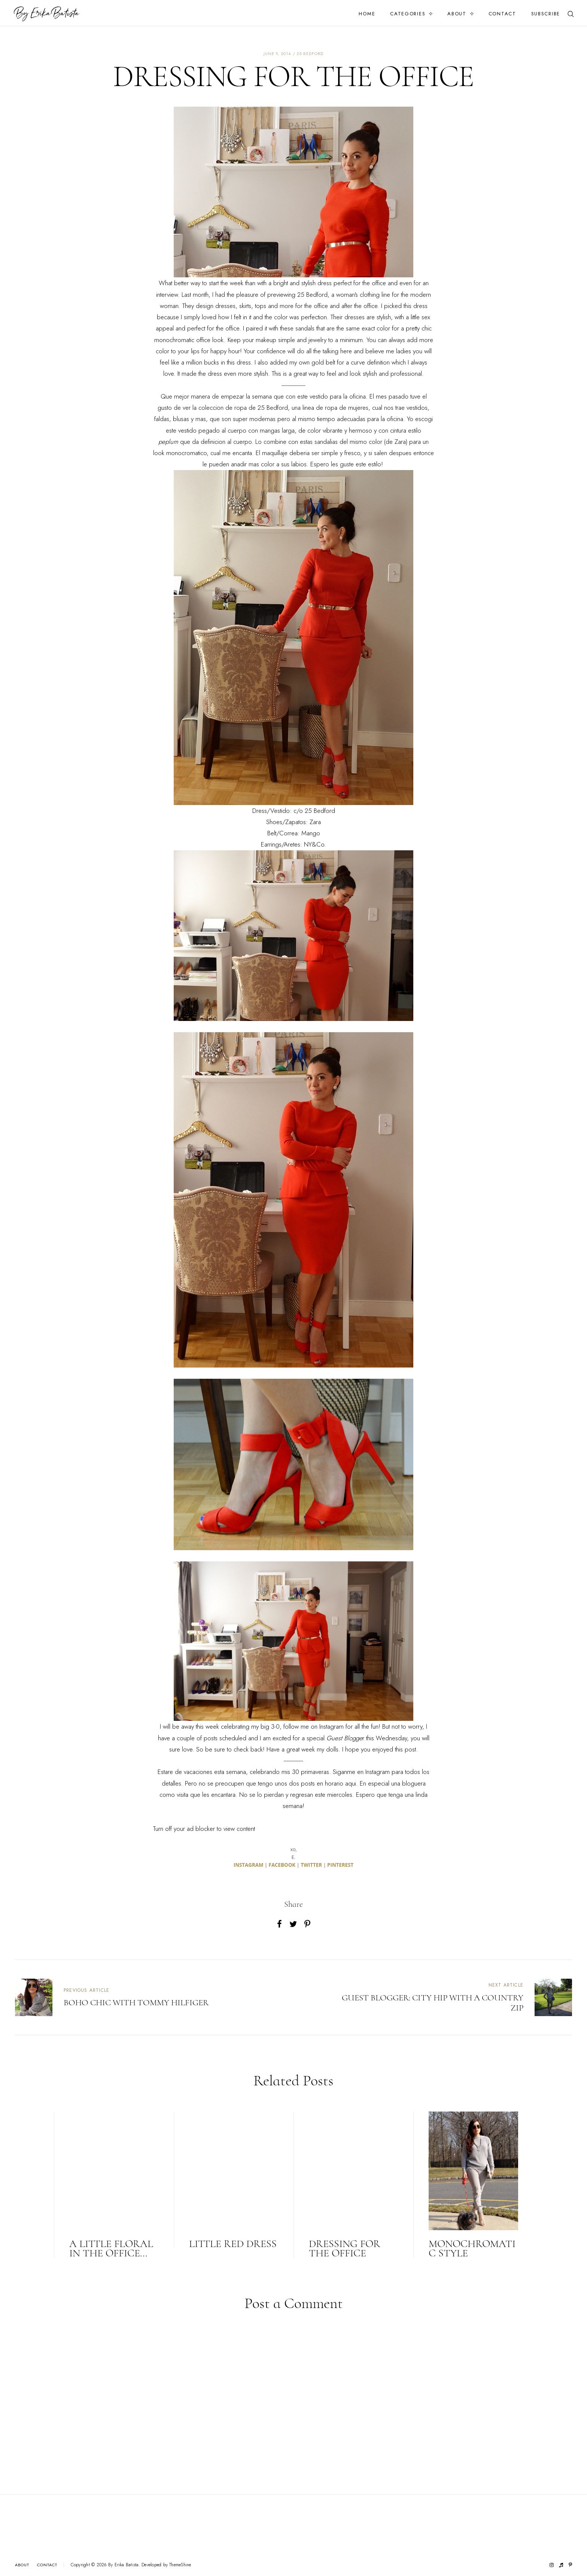 This screenshot has height=2576, width=587. What do you see at coordinates (502, 13) in the screenshot?
I see `Contact` at bounding box center [502, 13].